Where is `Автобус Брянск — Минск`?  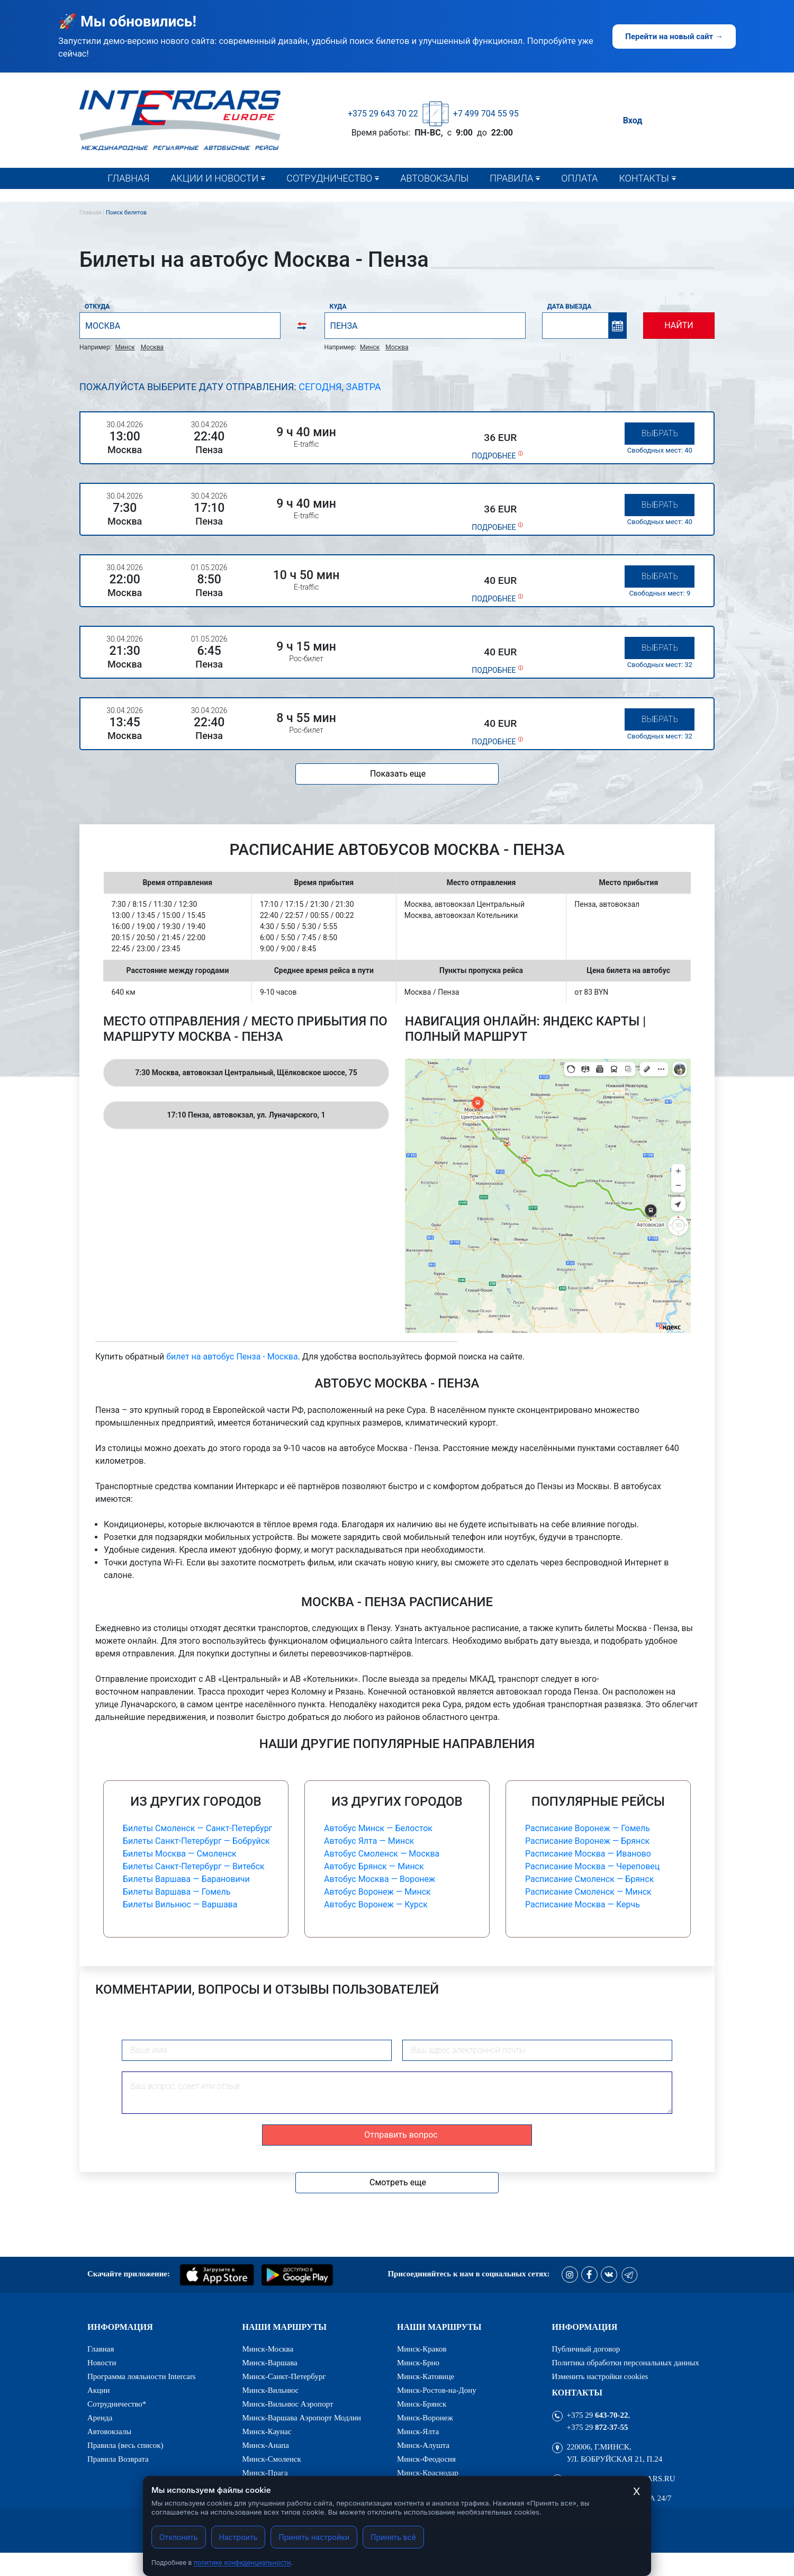
Автобус Брянск — Минск is located at coordinates (374, 1866).